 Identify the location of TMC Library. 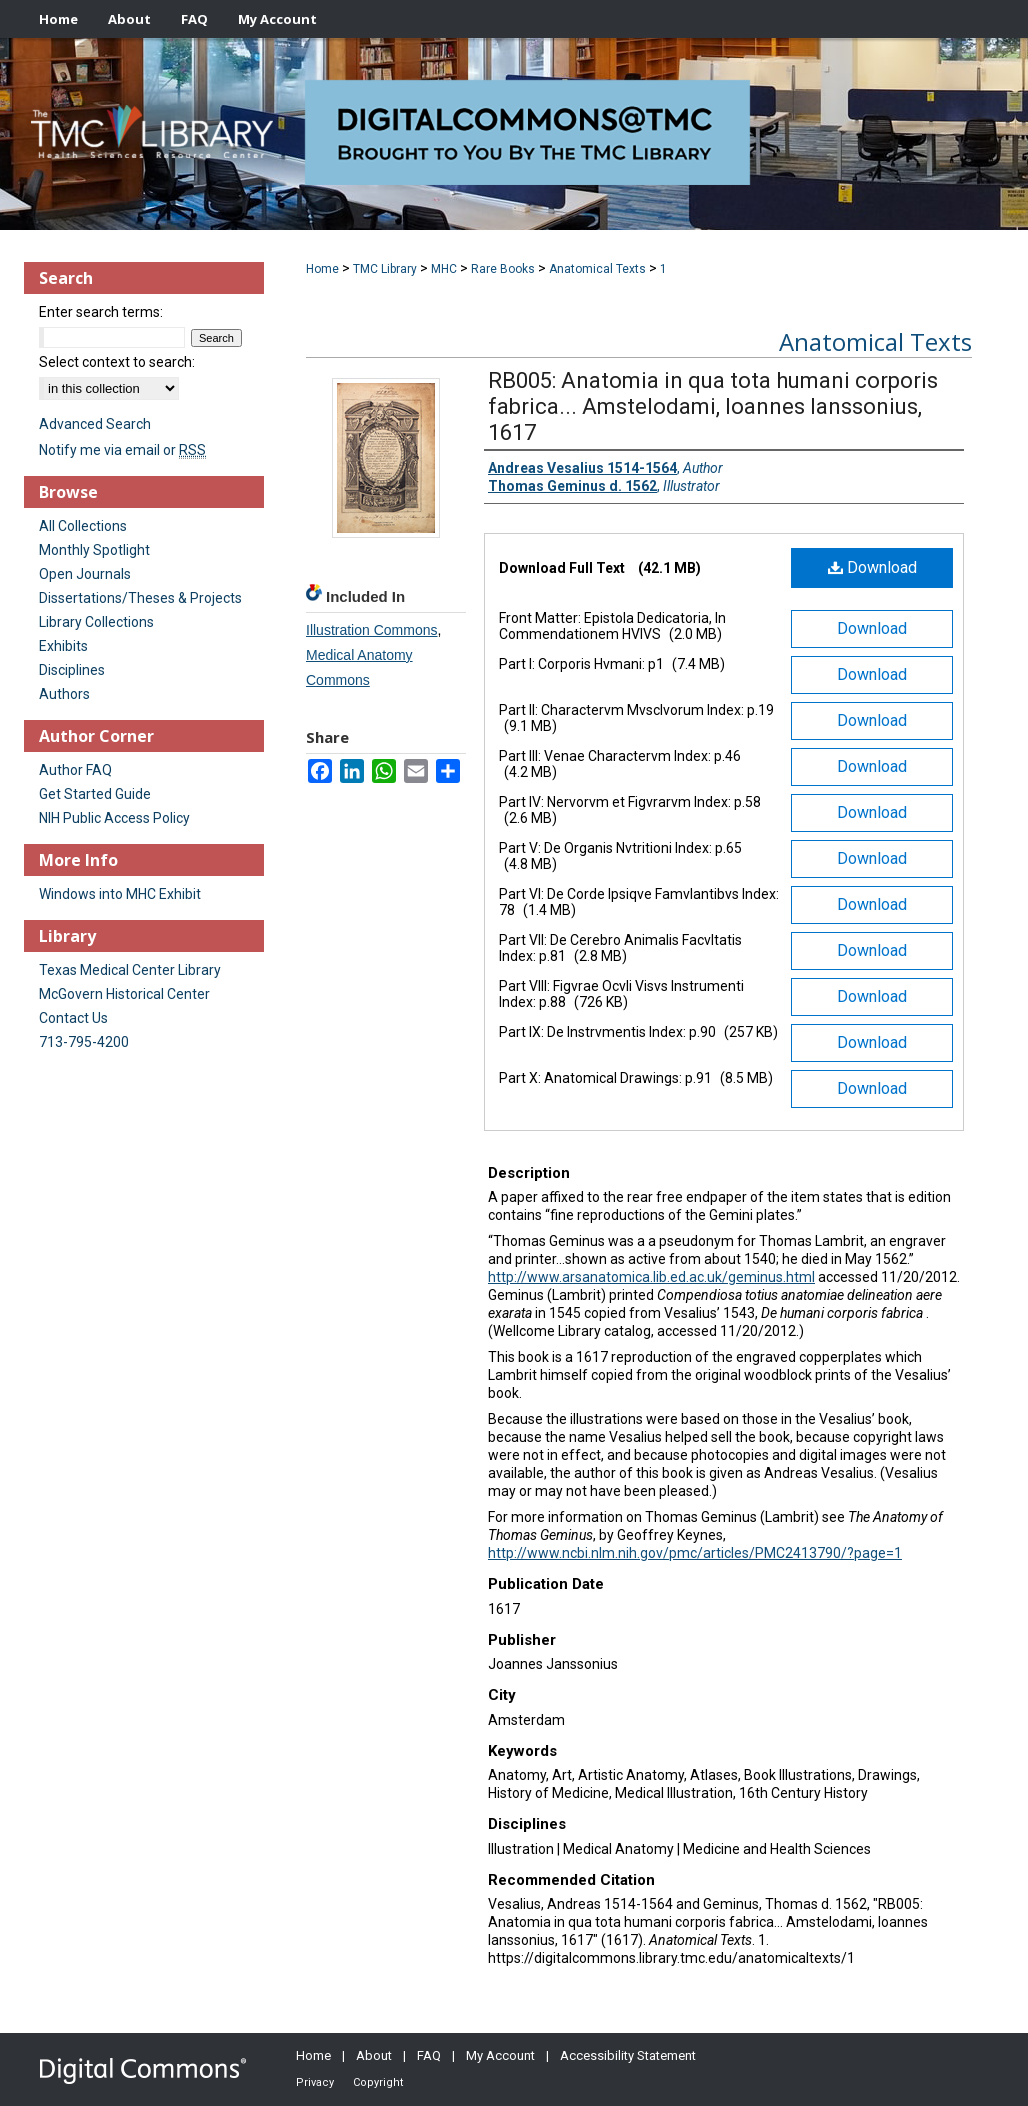
(385, 269).